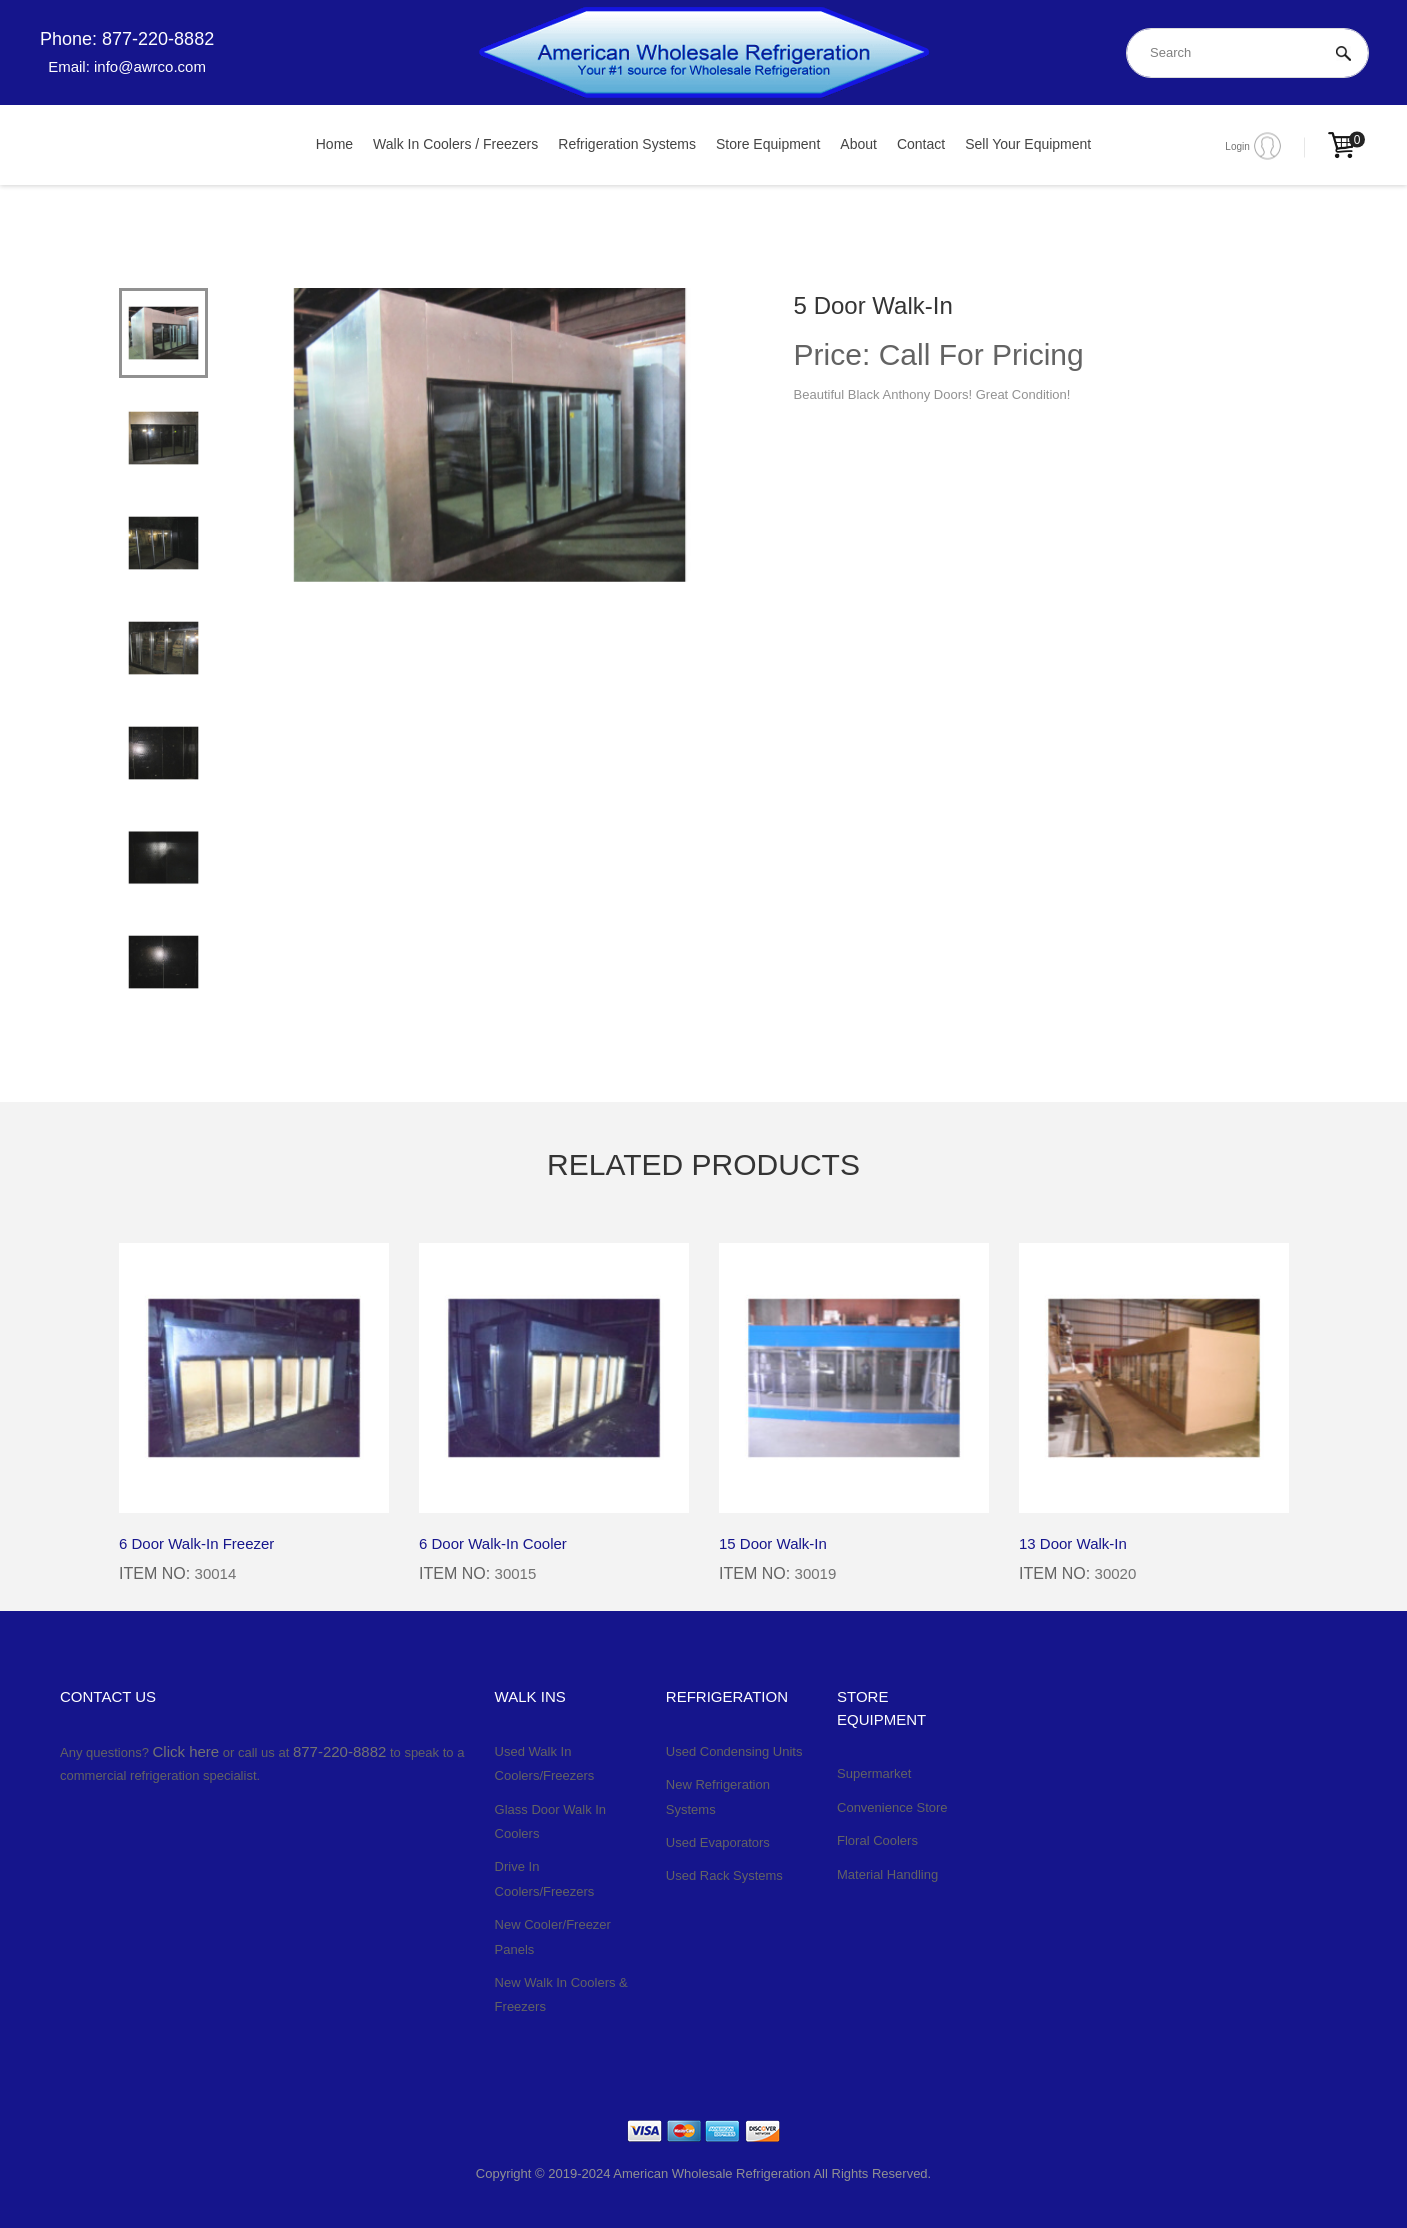  Describe the element at coordinates (773, 1543) in the screenshot. I see `15 Door Walk-In` at that location.